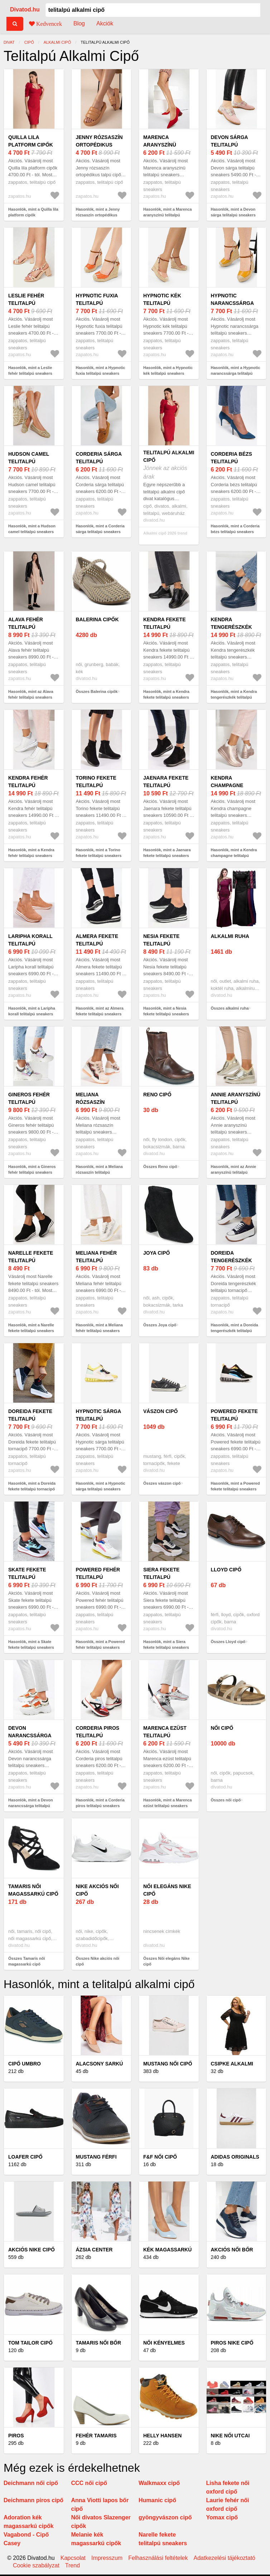 Image resolution: width=270 pixels, height=2576 pixels. I want to click on Hasonlók, mint a Nesia fekete telitalpú sneakers, so click(166, 1011).